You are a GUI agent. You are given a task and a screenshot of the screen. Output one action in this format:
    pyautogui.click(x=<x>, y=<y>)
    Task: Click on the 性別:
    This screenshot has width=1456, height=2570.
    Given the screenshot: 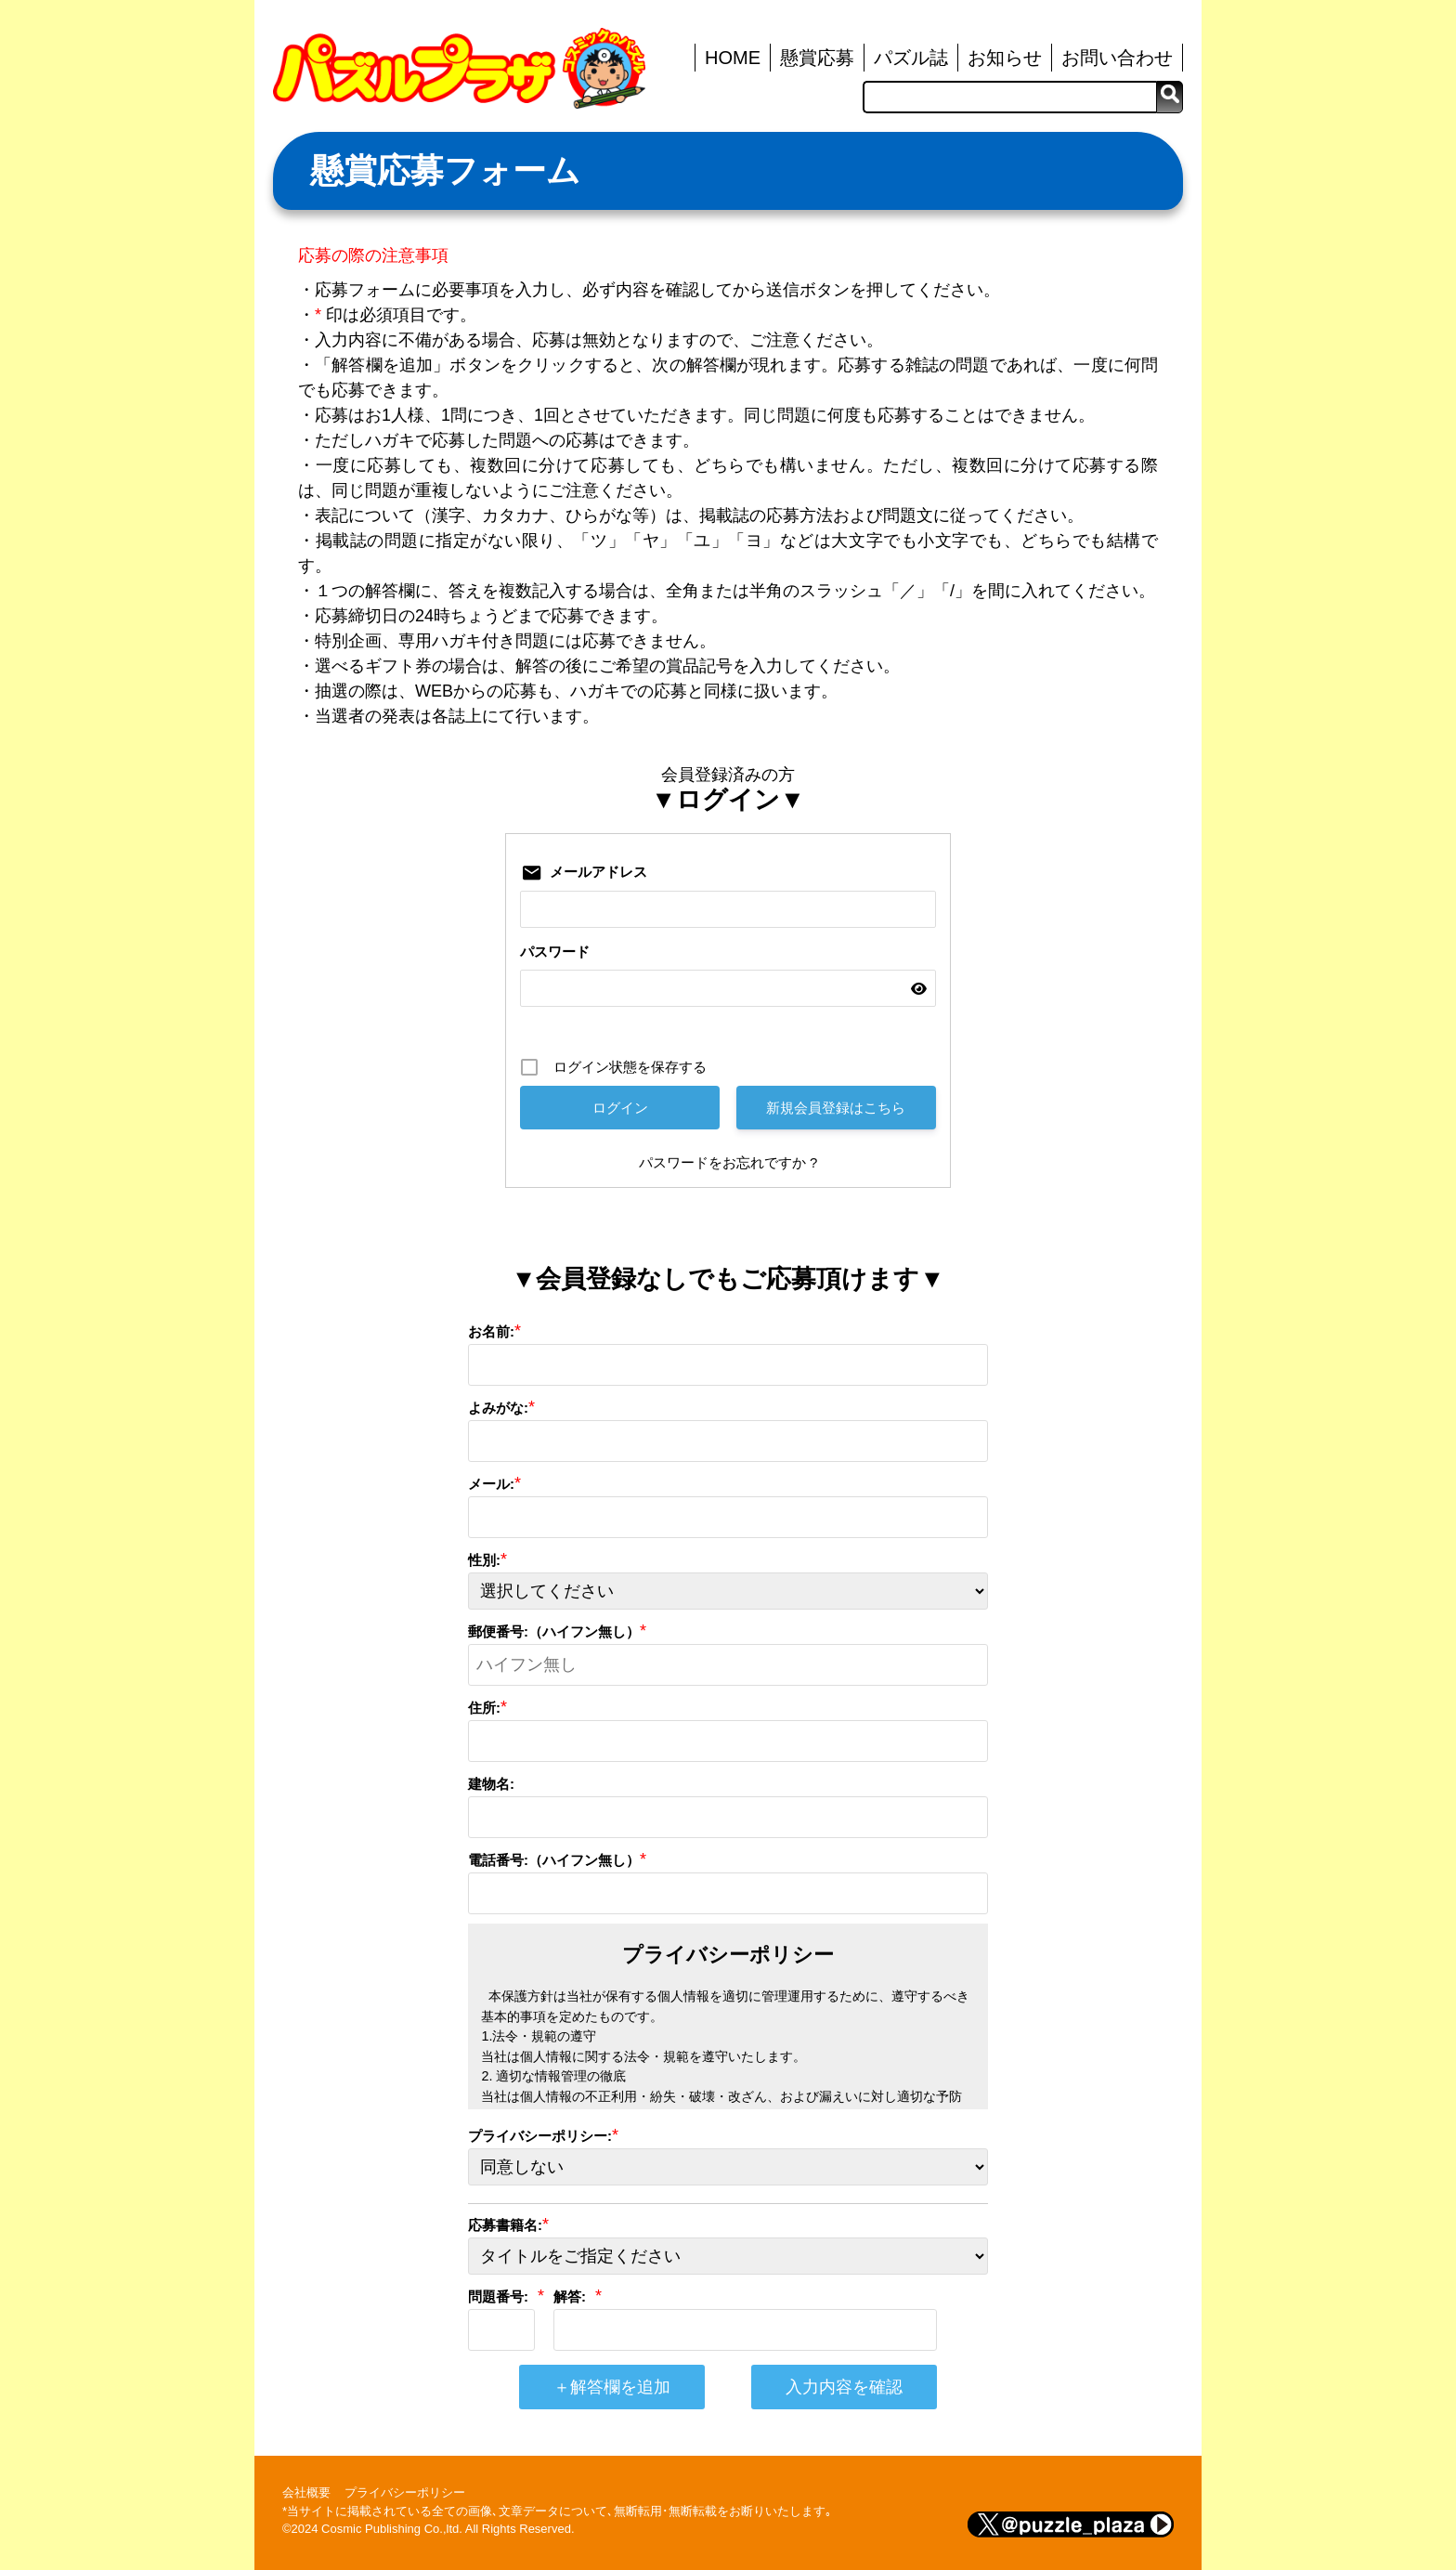 What is the action you would take?
    pyautogui.click(x=484, y=1560)
    